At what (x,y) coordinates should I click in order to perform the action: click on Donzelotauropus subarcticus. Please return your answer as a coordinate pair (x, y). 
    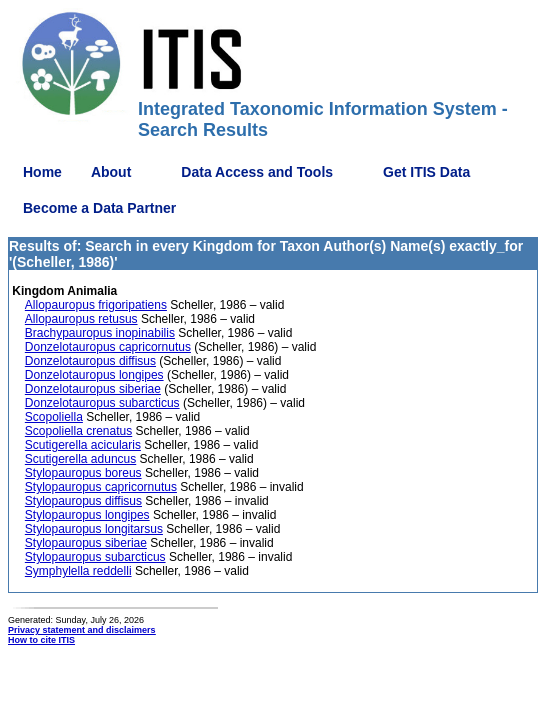
    Looking at the image, I should click on (102, 403).